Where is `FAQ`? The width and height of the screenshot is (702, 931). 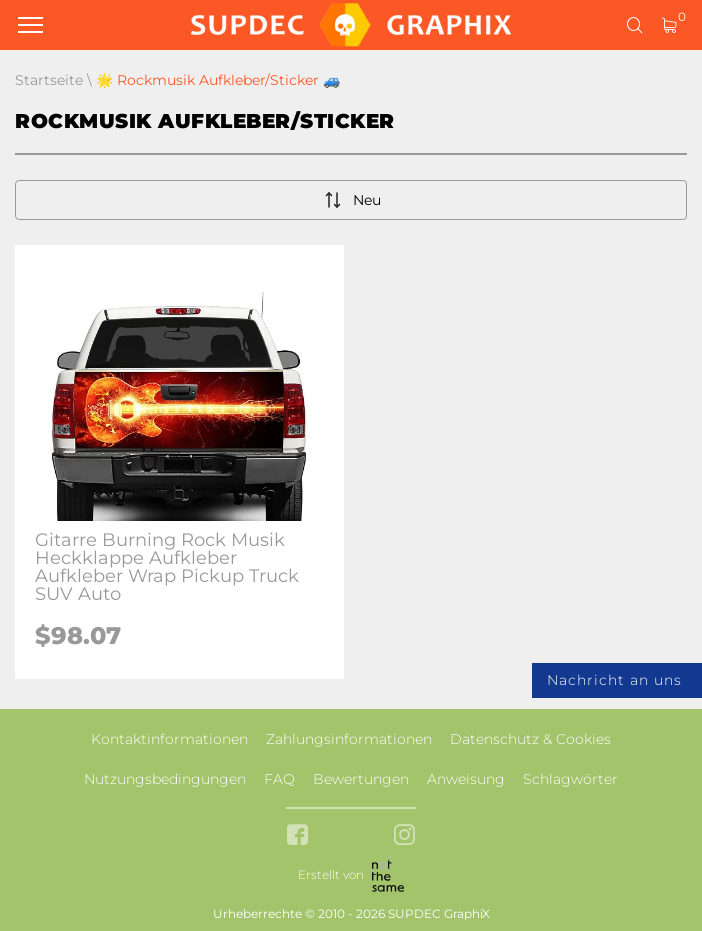 FAQ is located at coordinates (279, 779).